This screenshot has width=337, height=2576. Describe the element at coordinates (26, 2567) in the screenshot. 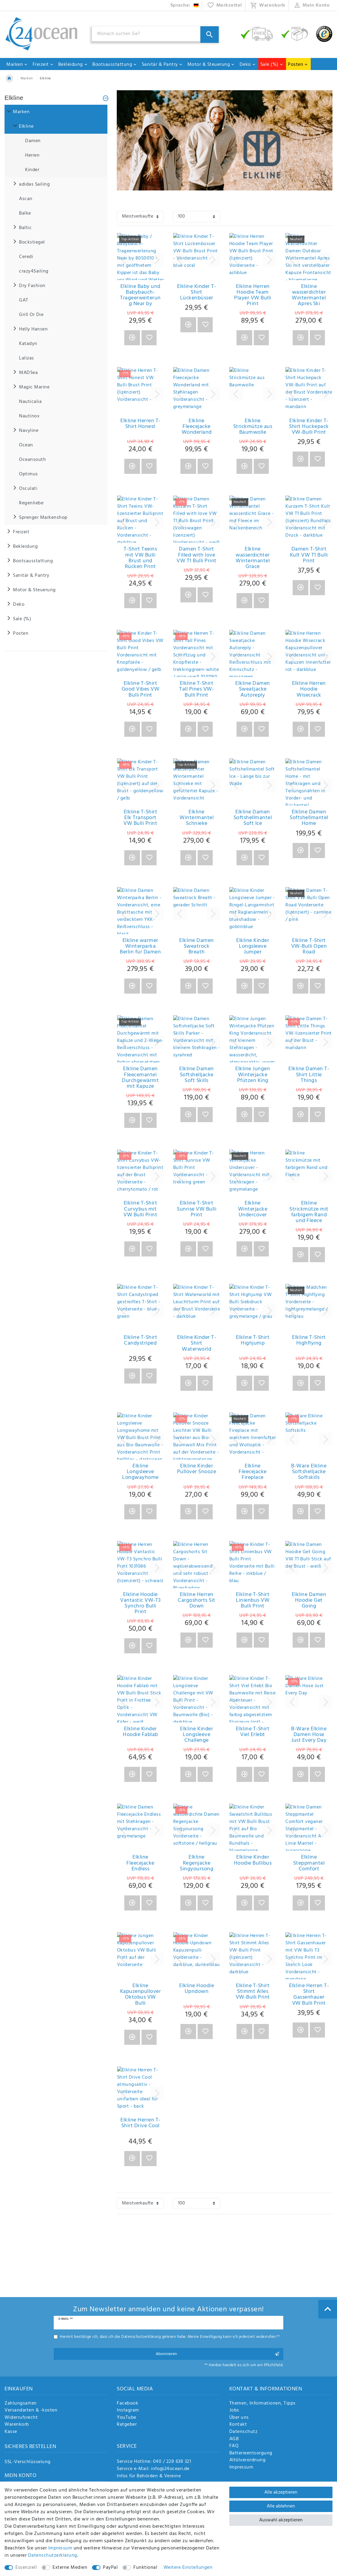

I see `Essenziell` at that location.